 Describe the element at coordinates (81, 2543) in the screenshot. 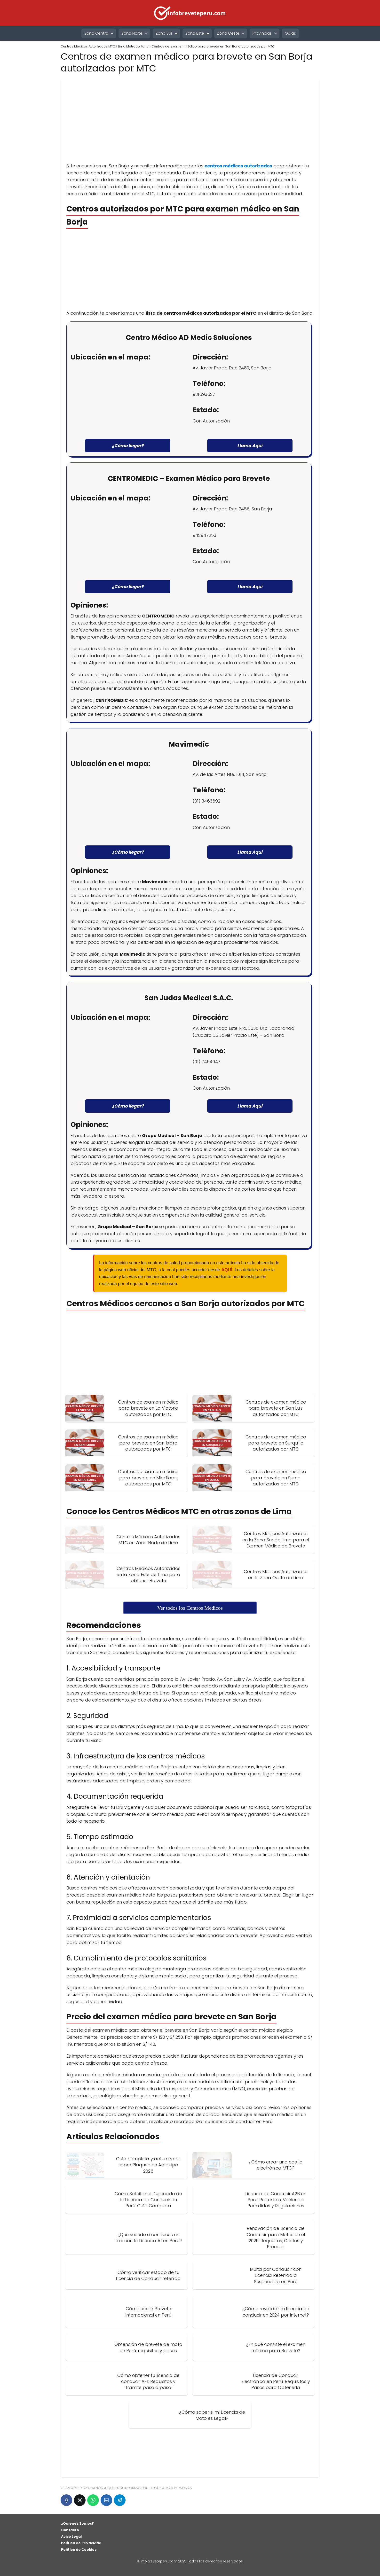

I see `Política de Privacidad` at that location.